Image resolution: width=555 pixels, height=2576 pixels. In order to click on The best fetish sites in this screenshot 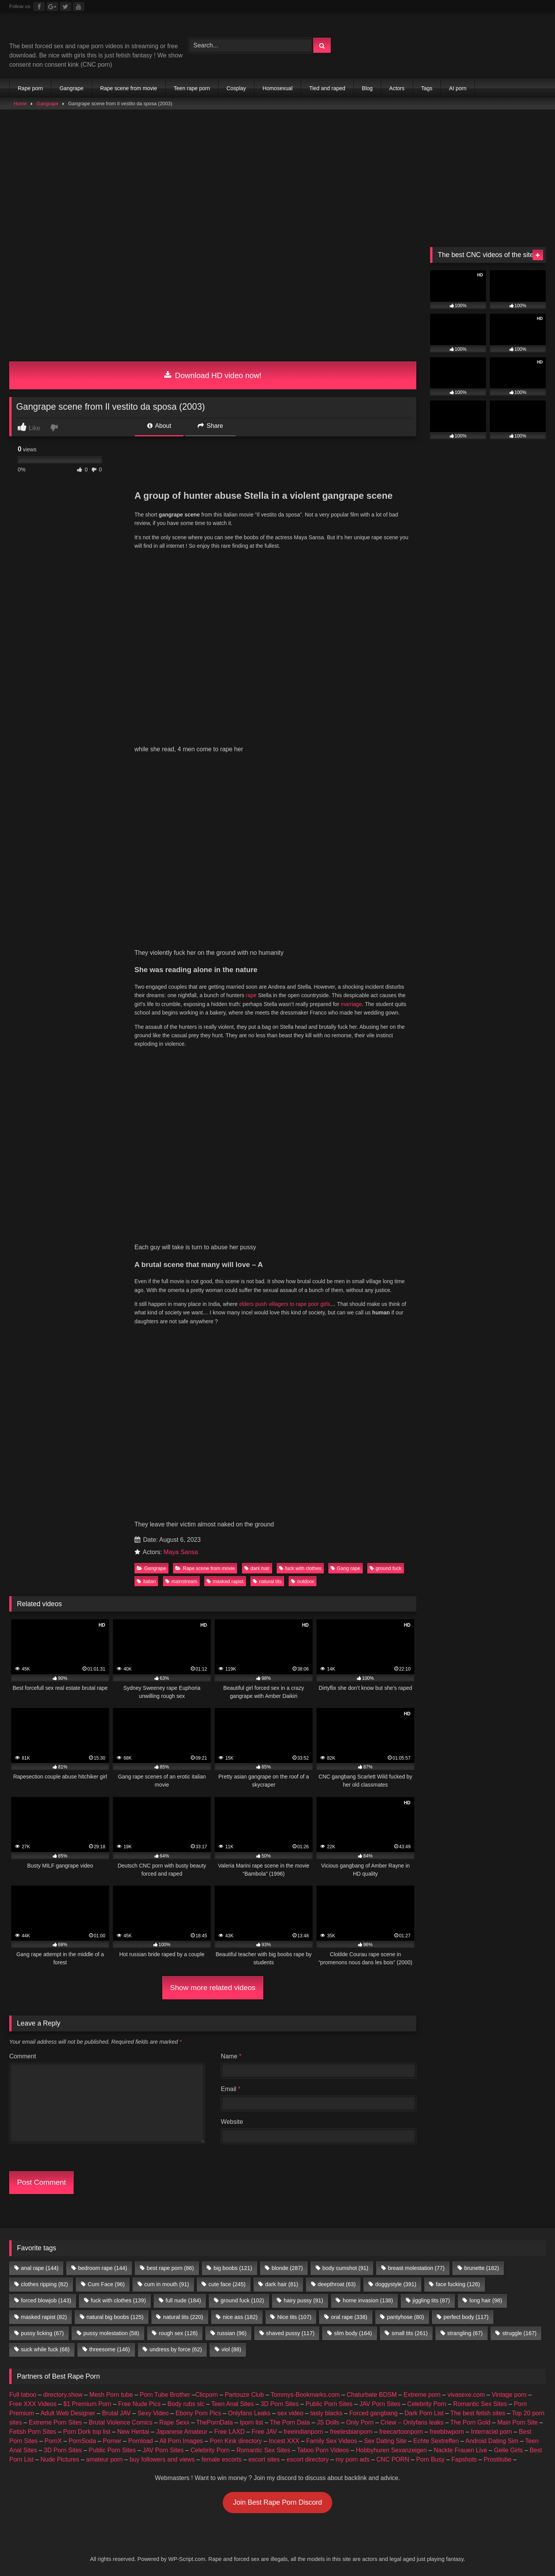, I will do `click(477, 2413)`.